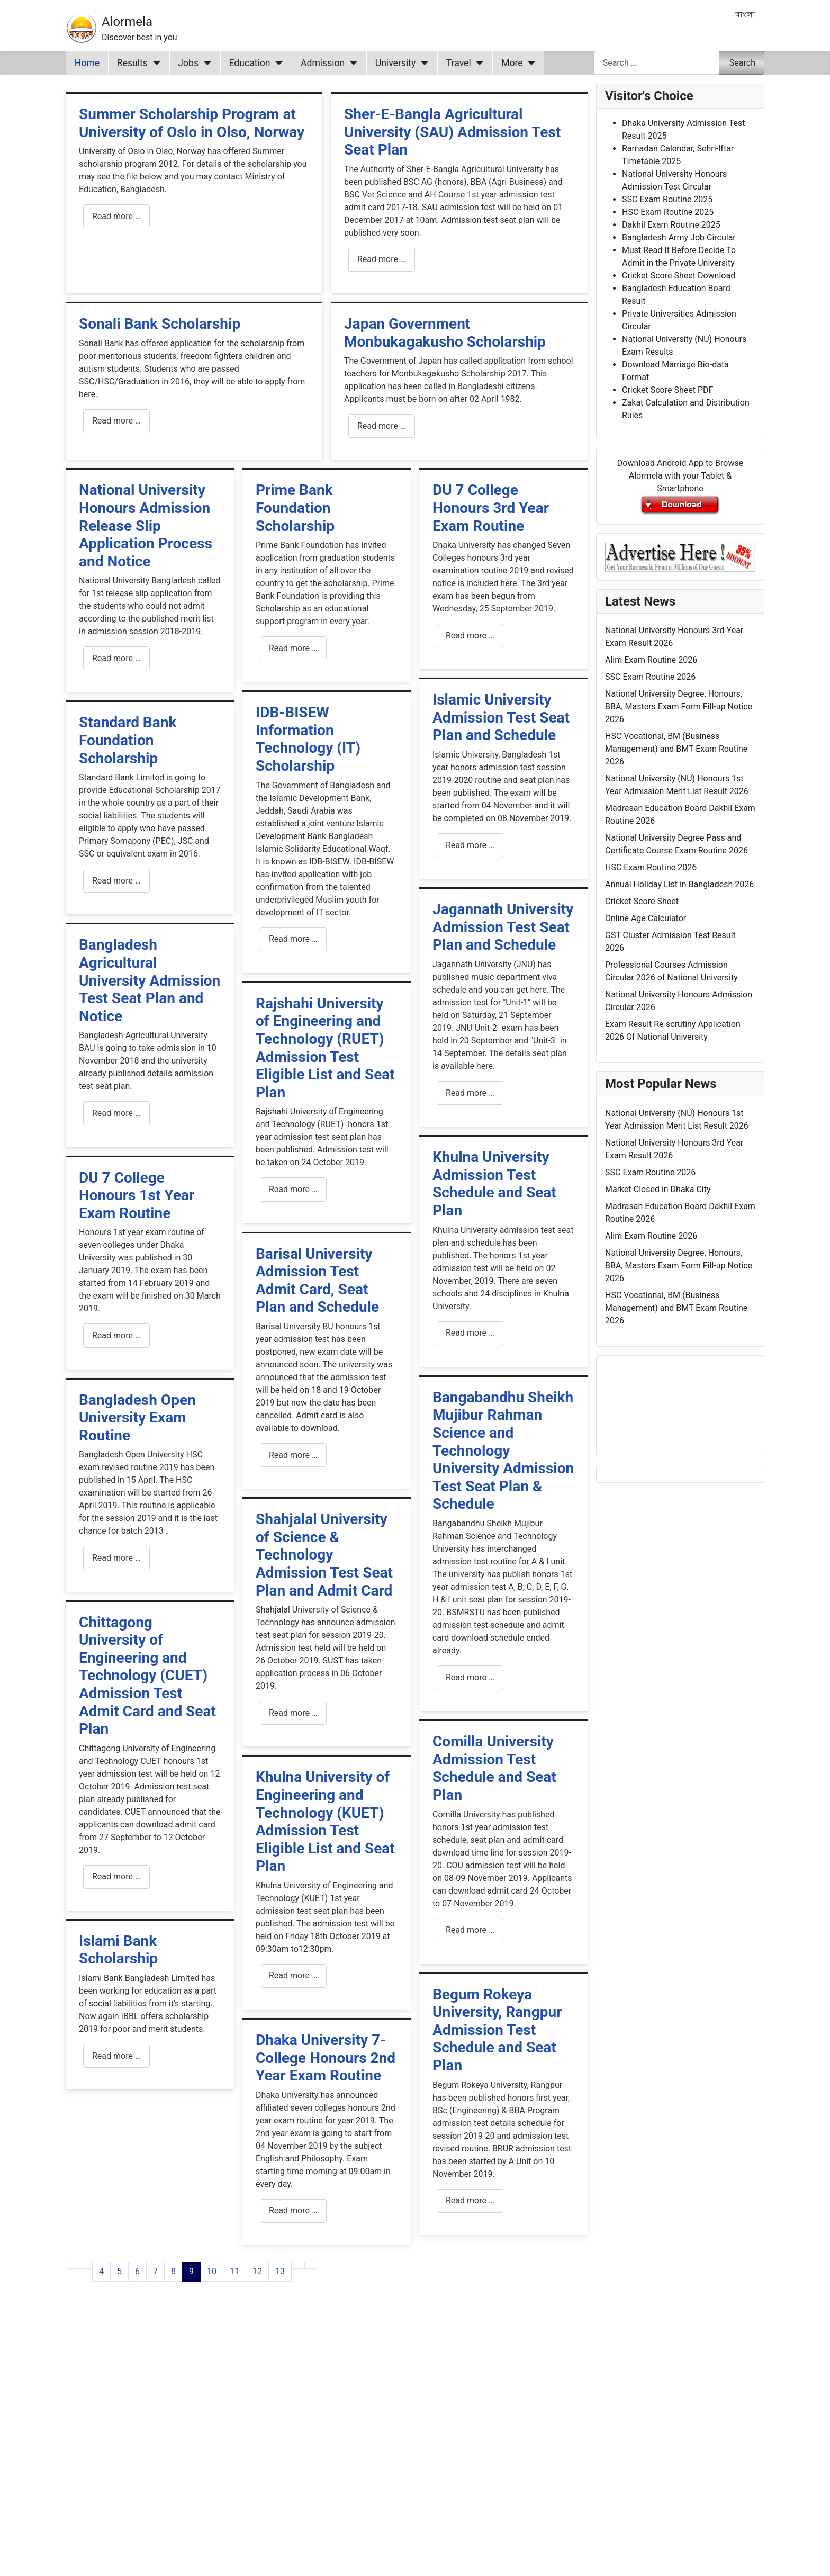  What do you see at coordinates (678, 276) in the screenshot?
I see `Cricket Score Sheet Download` at bounding box center [678, 276].